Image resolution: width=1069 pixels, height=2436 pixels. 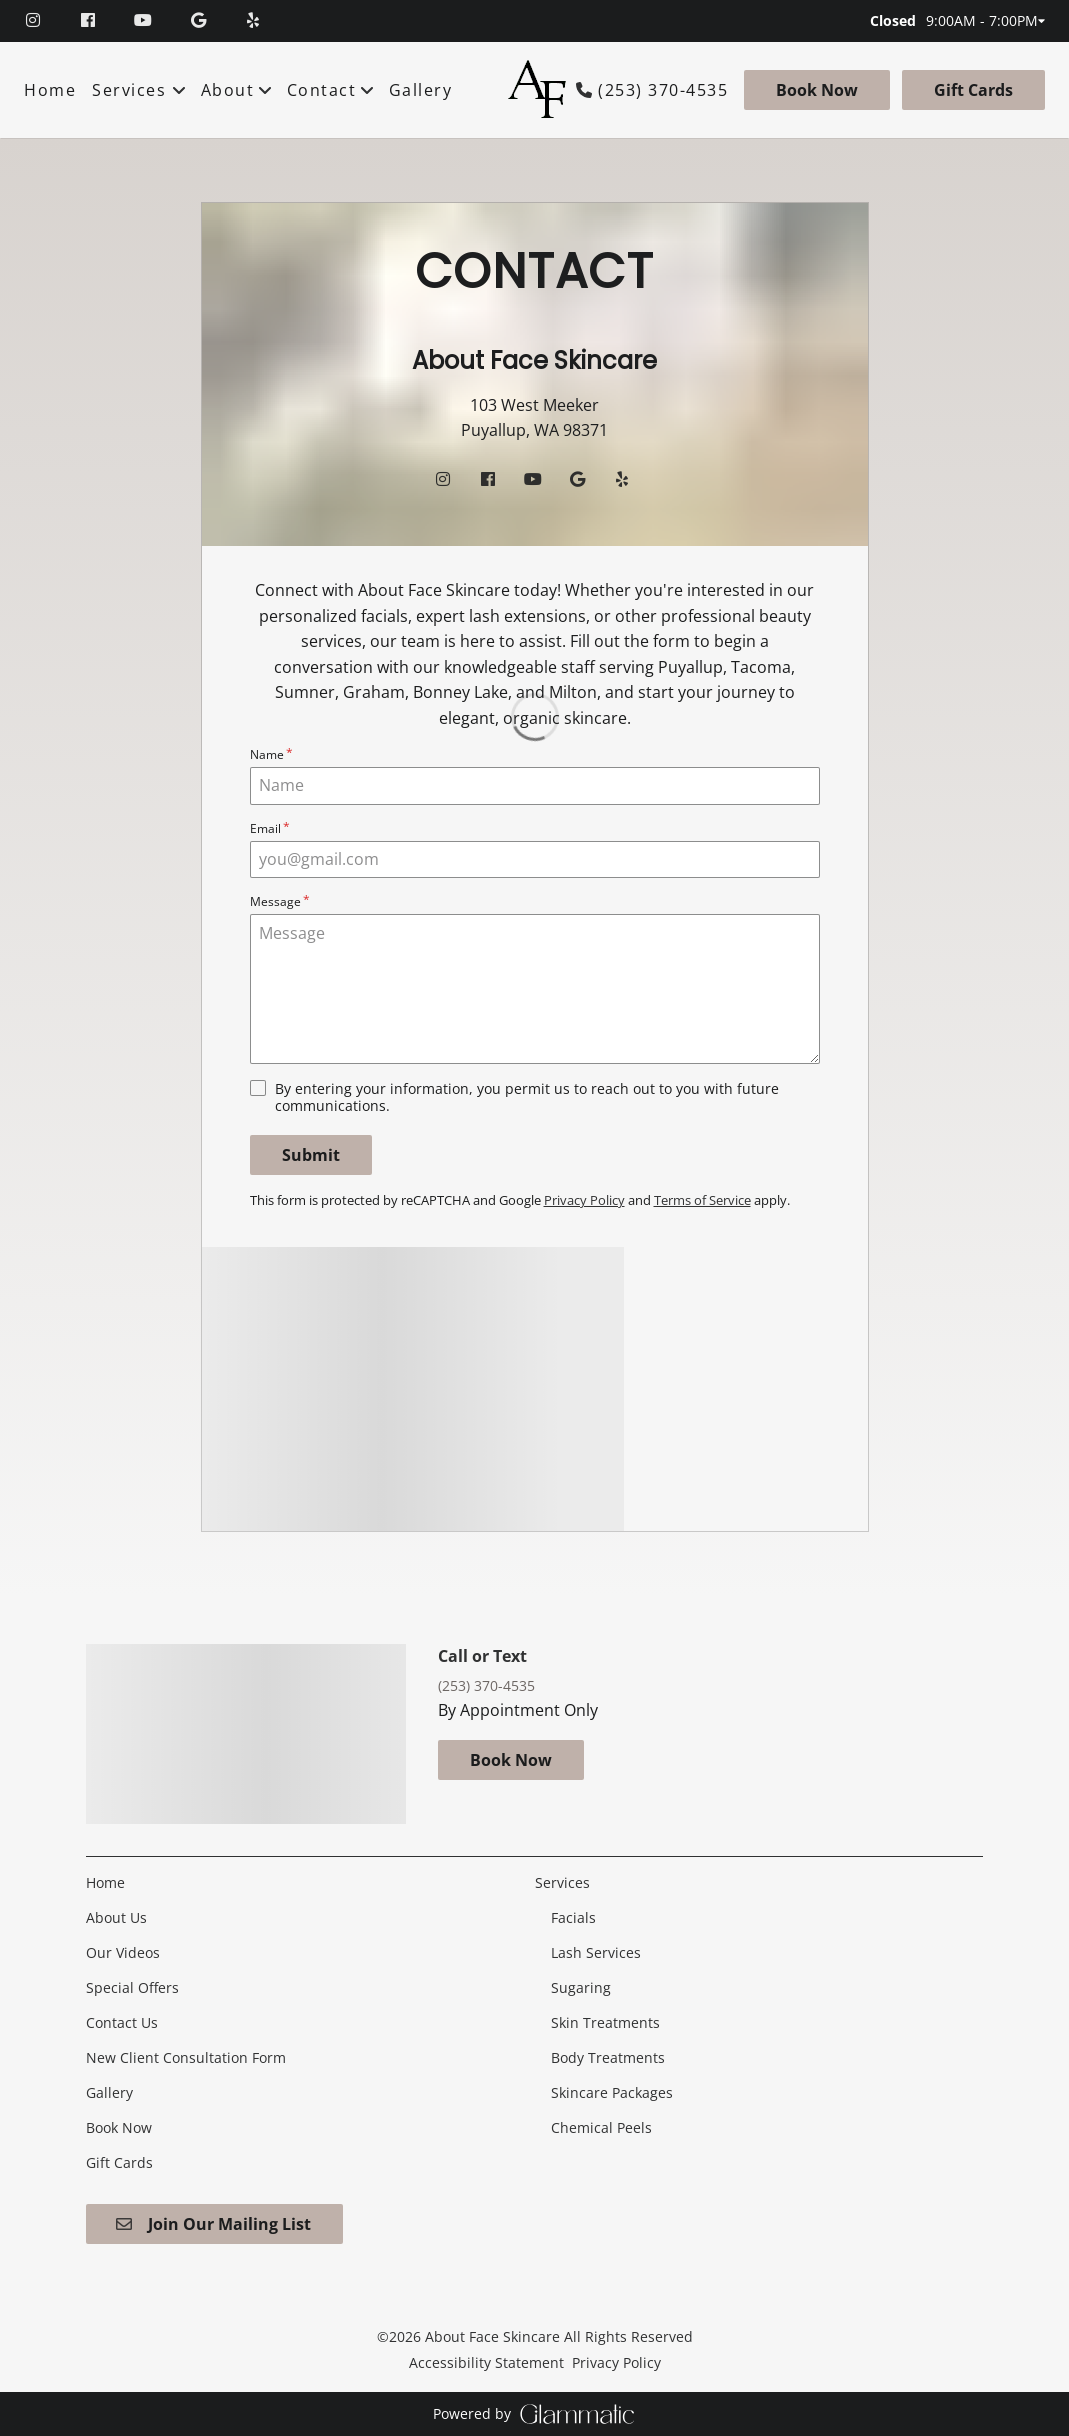 What do you see at coordinates (596, 1952) in the screenshot?
I see `[Lash Services]` at bounding box center [596, 1952].